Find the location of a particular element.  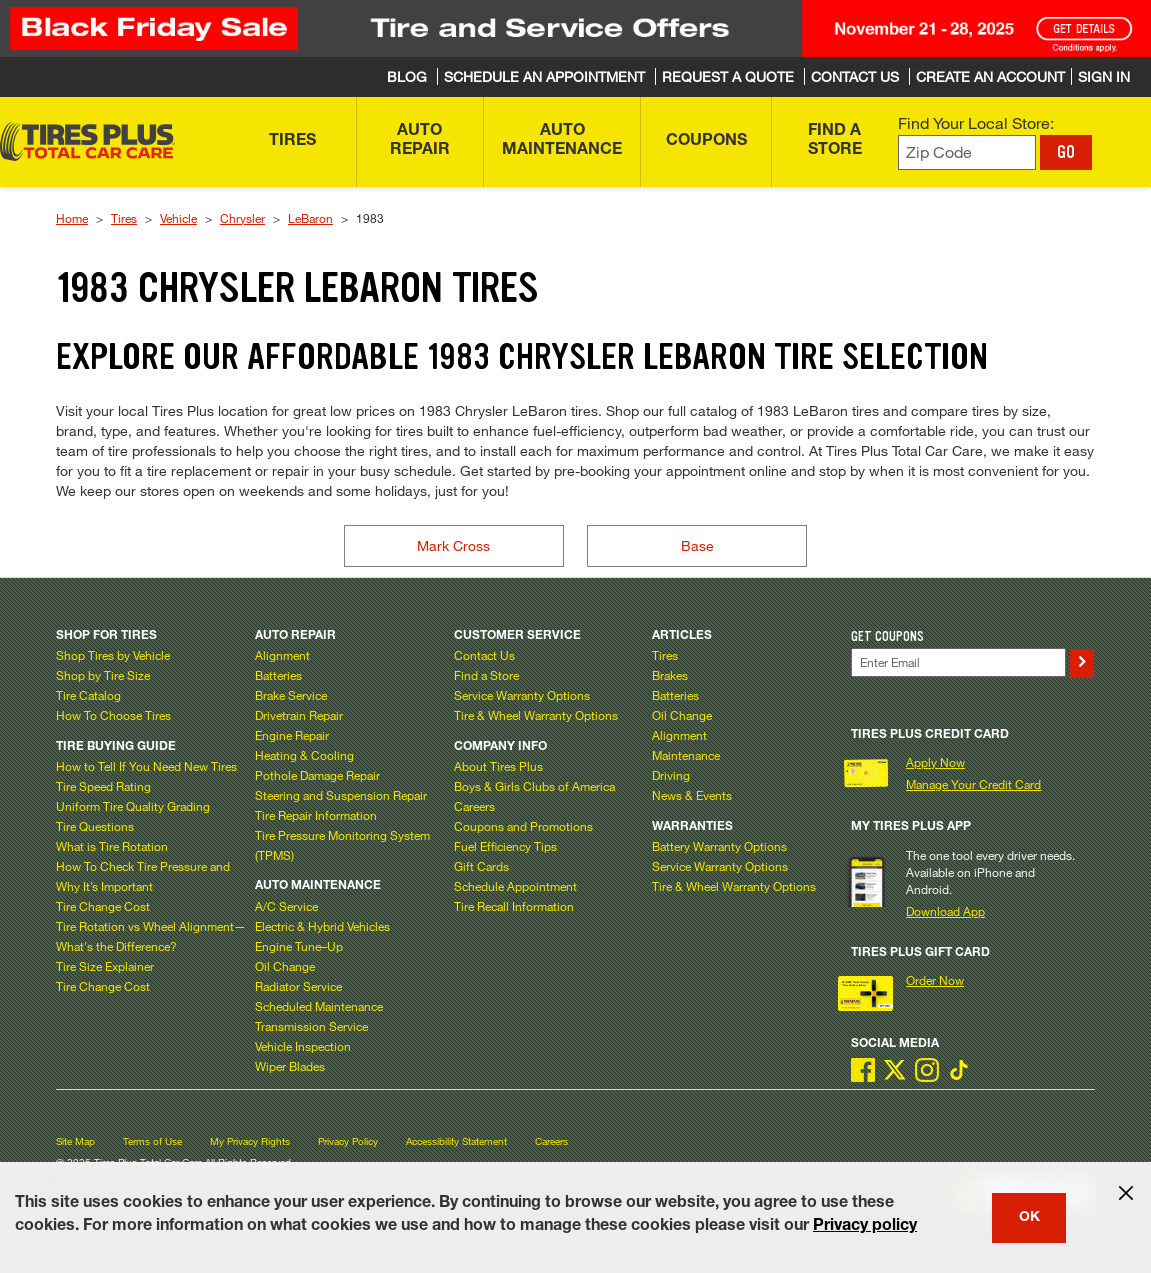

Tire Recall Information is located at coordinates (514, 906).